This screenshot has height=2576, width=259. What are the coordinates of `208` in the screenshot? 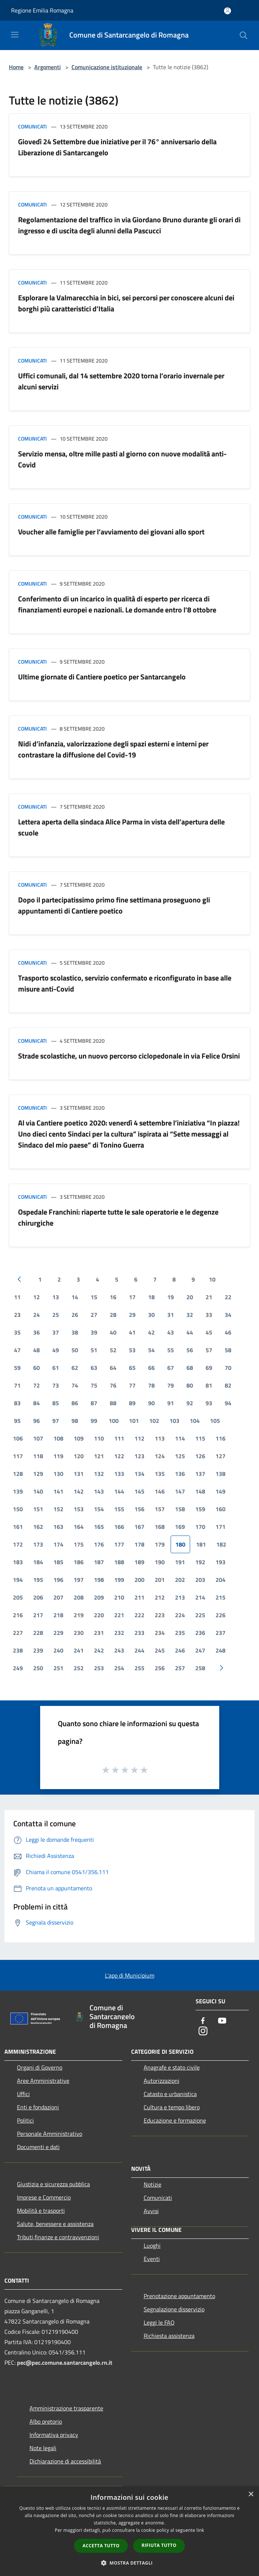 It's located at (79, 1597).